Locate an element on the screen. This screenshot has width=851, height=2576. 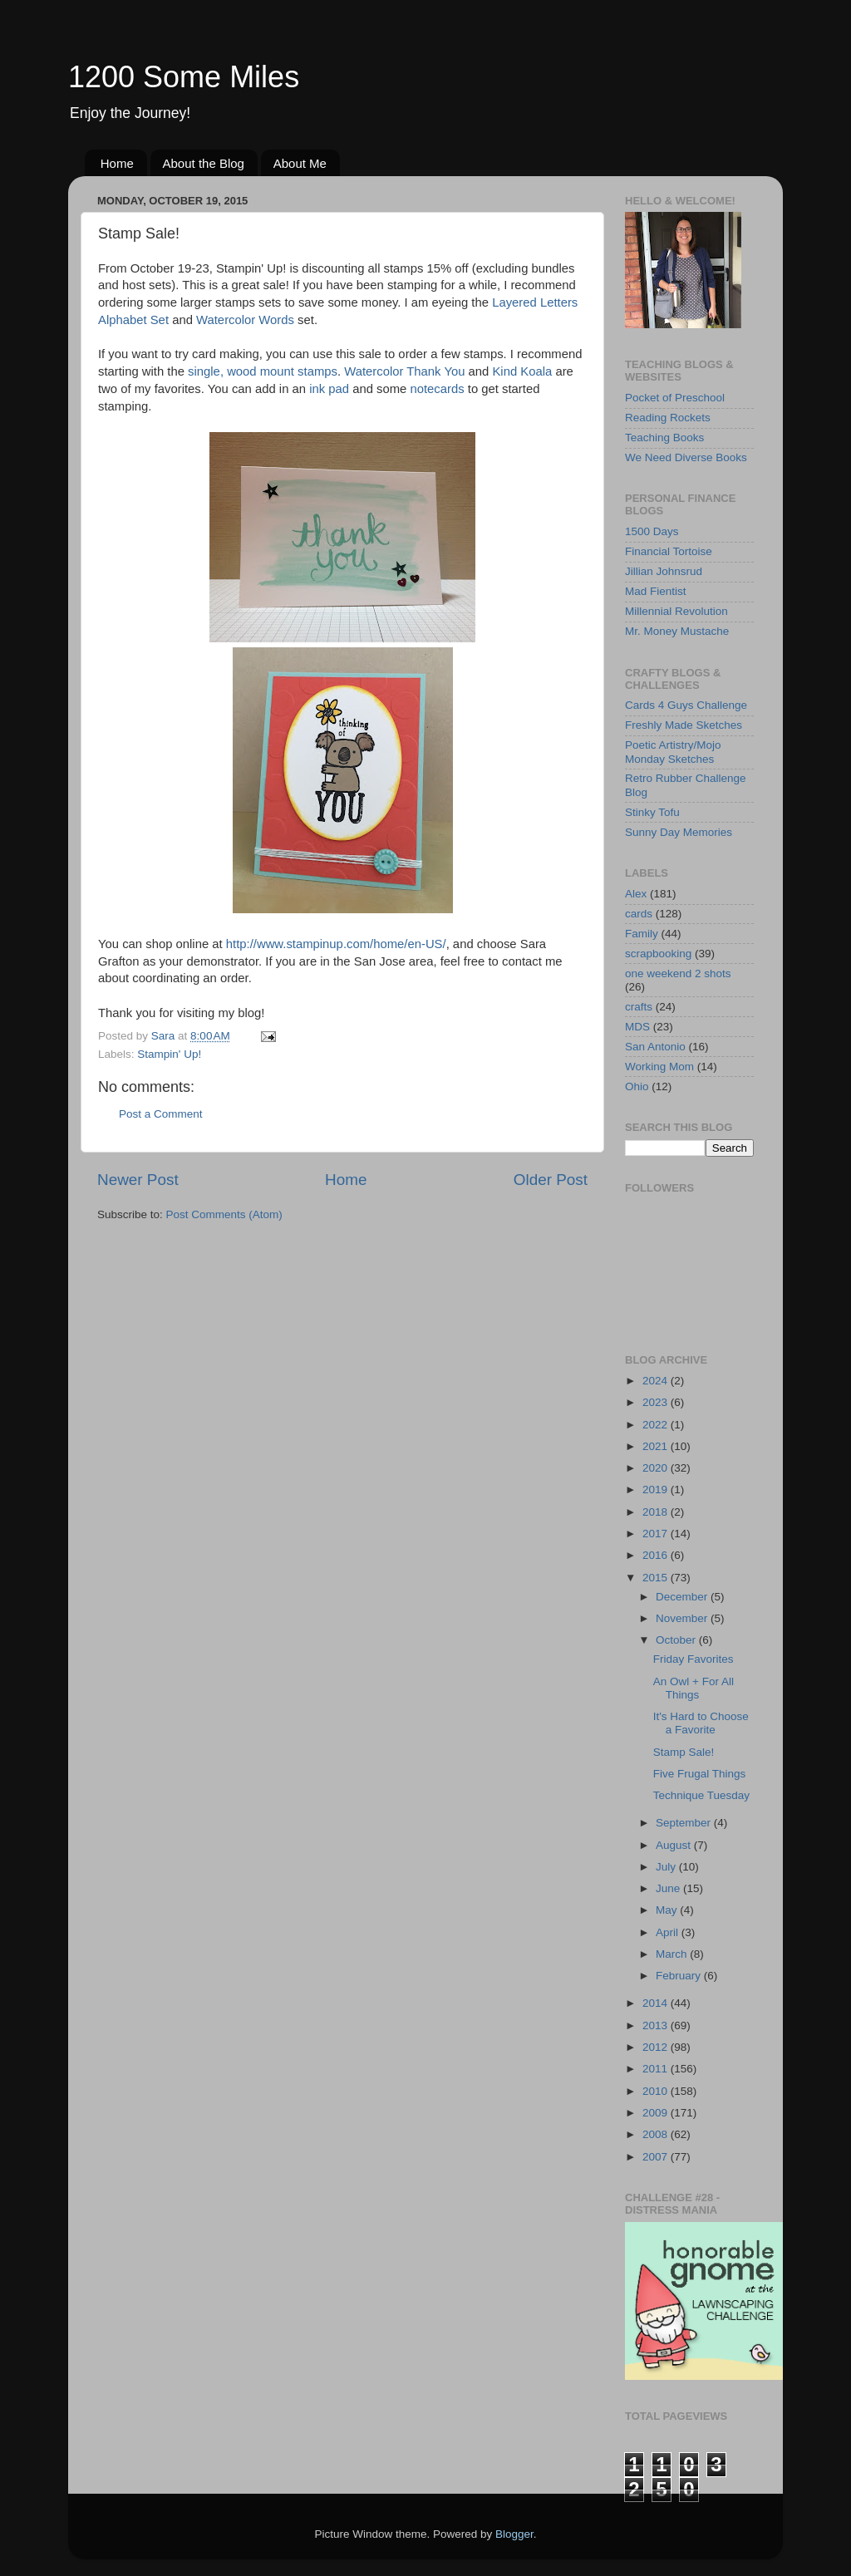
Ohio is located at coordinates (637, 1086).